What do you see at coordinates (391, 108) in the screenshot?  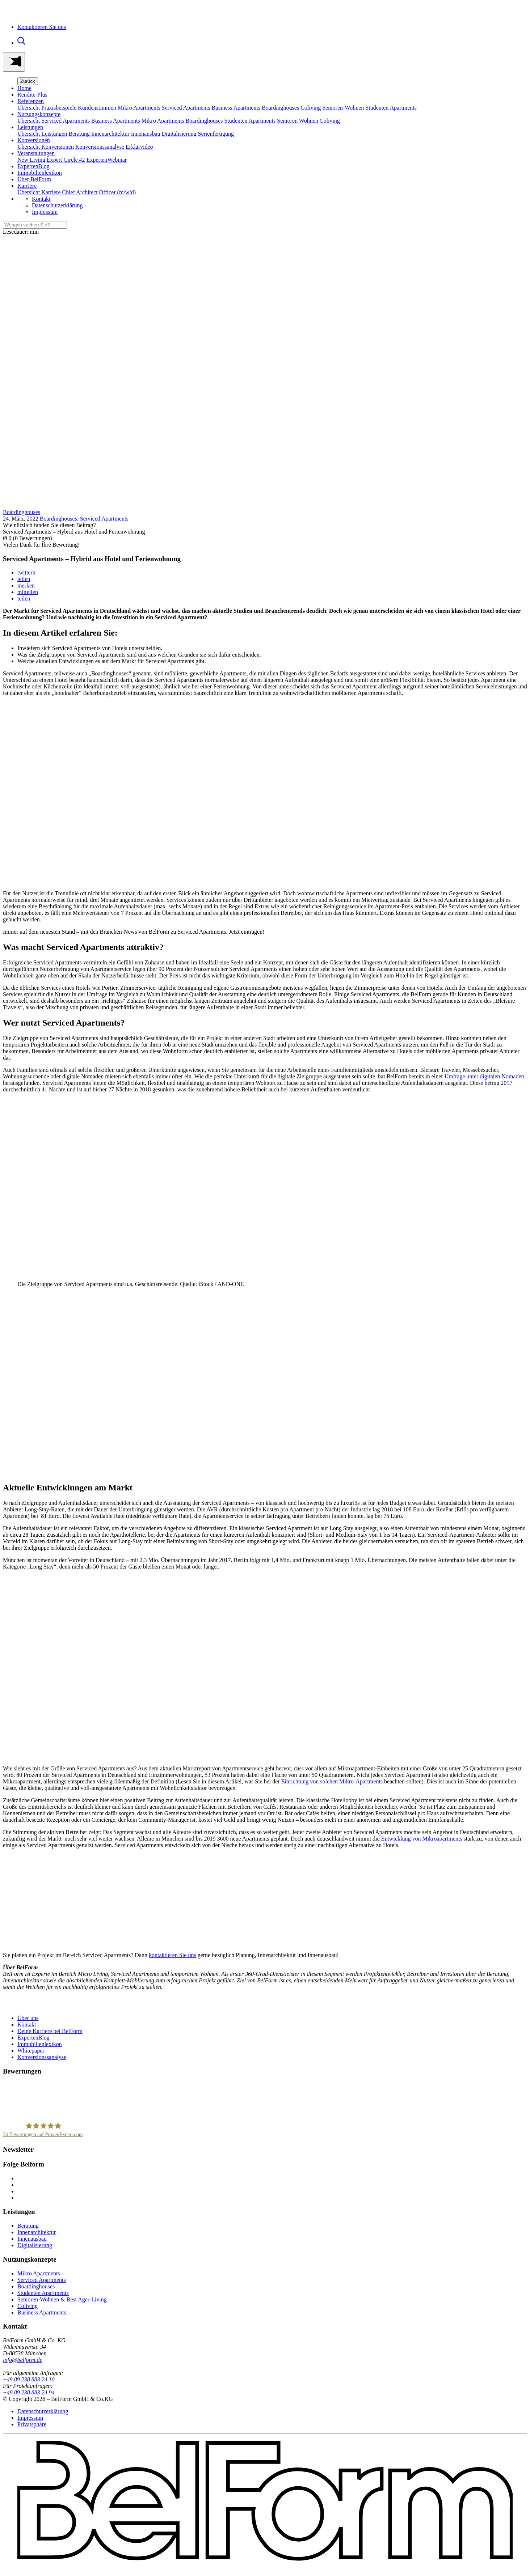 I see `Studenten Apartments` at bounding box center [391, 108].